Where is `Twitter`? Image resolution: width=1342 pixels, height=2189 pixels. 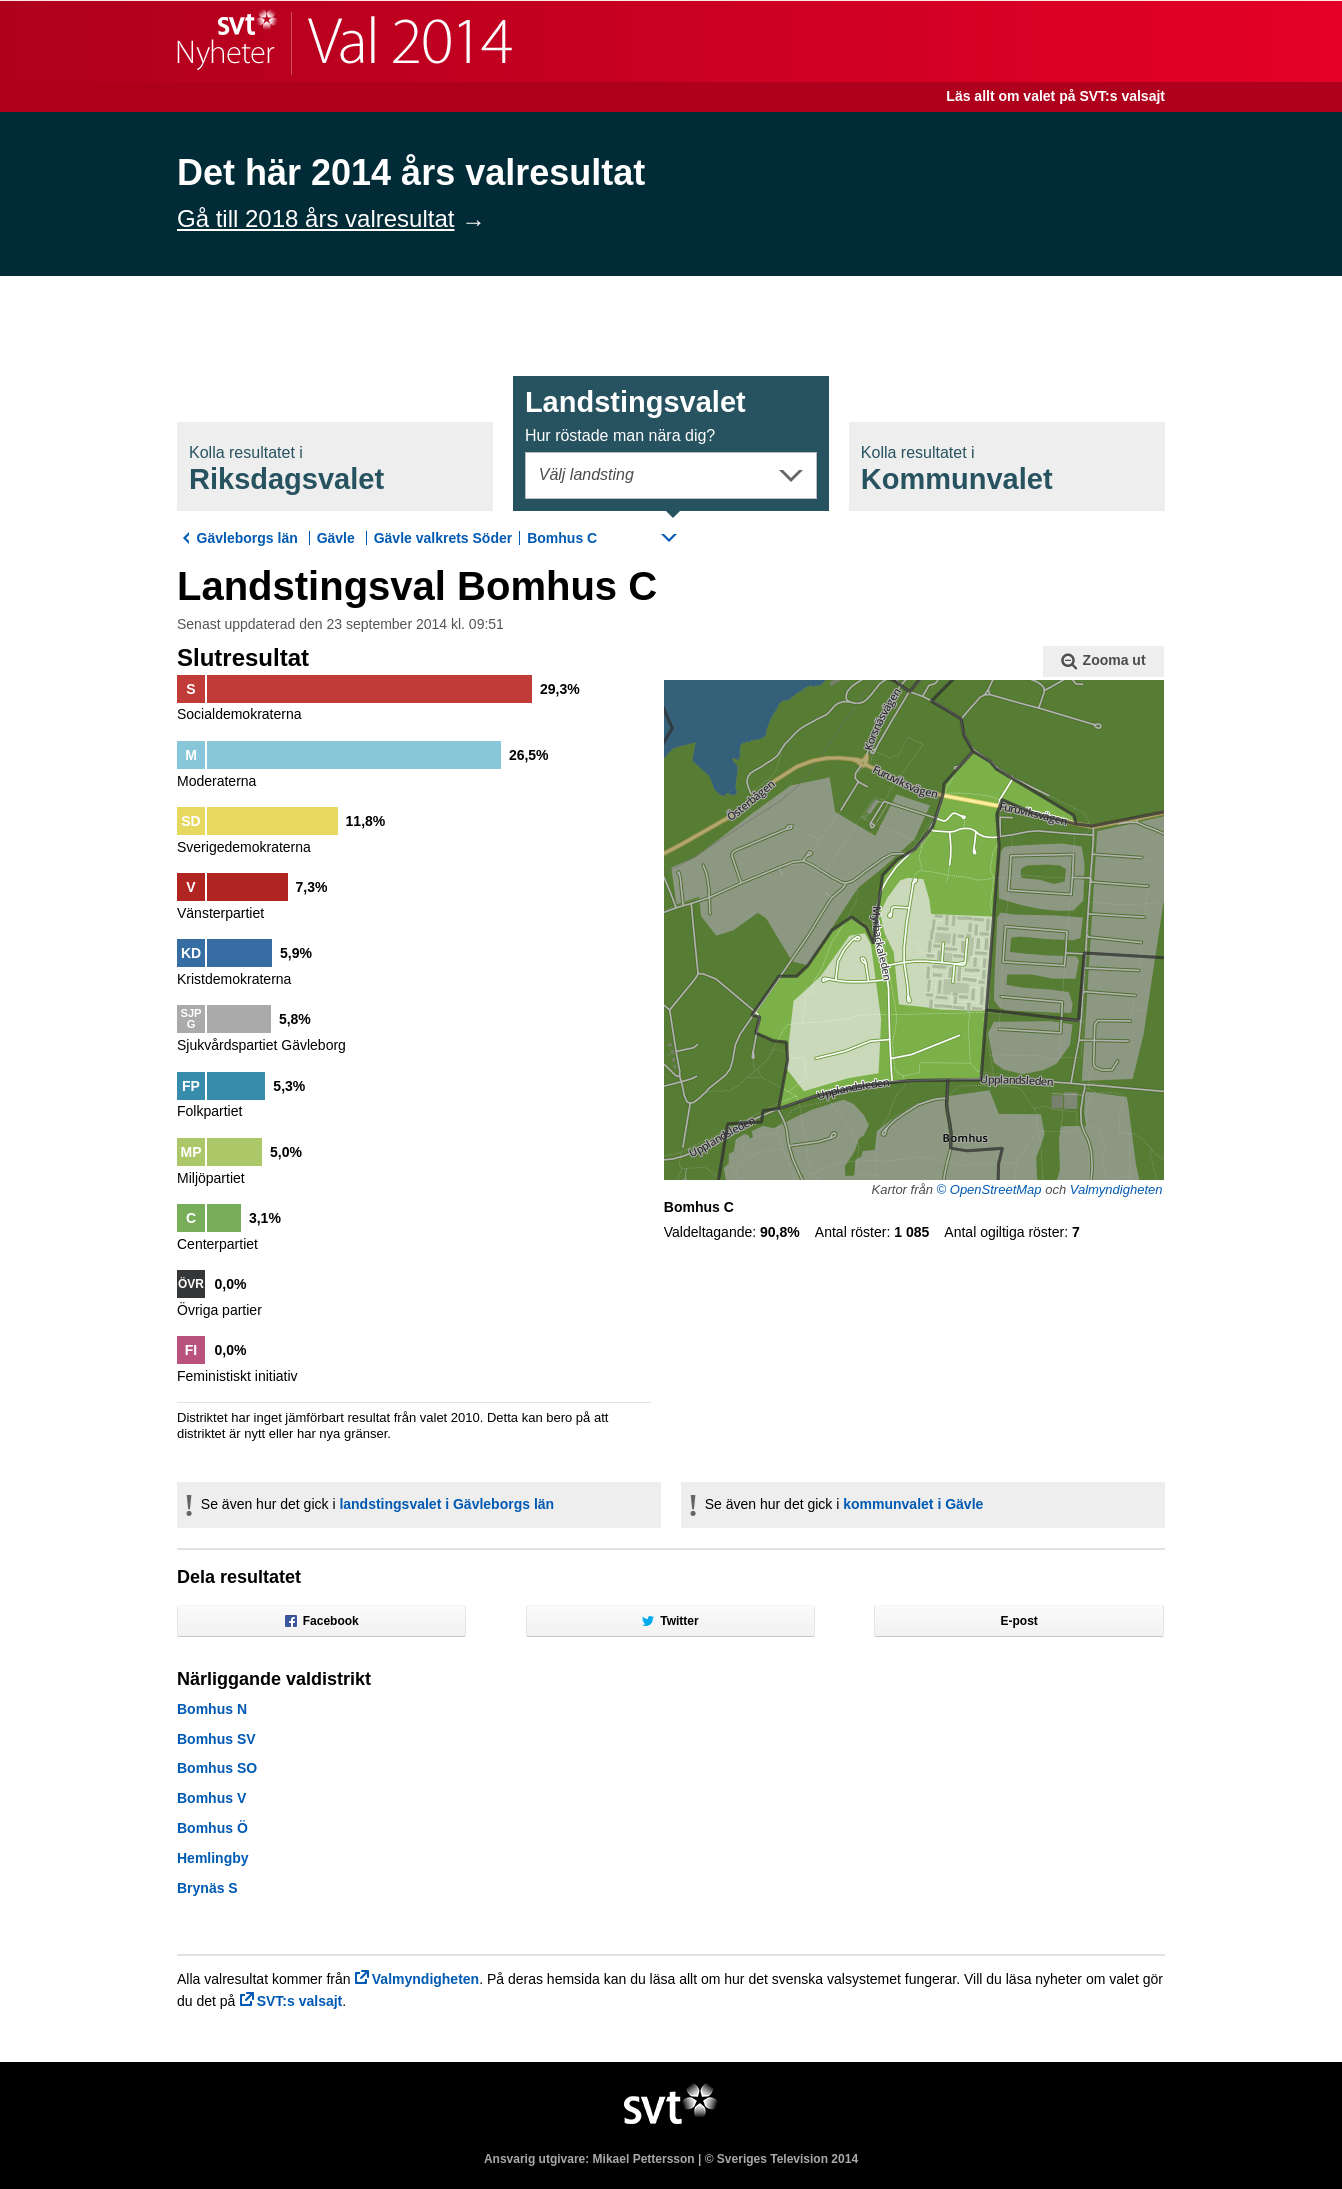
Twitter is located at coordinates (670, 1621).